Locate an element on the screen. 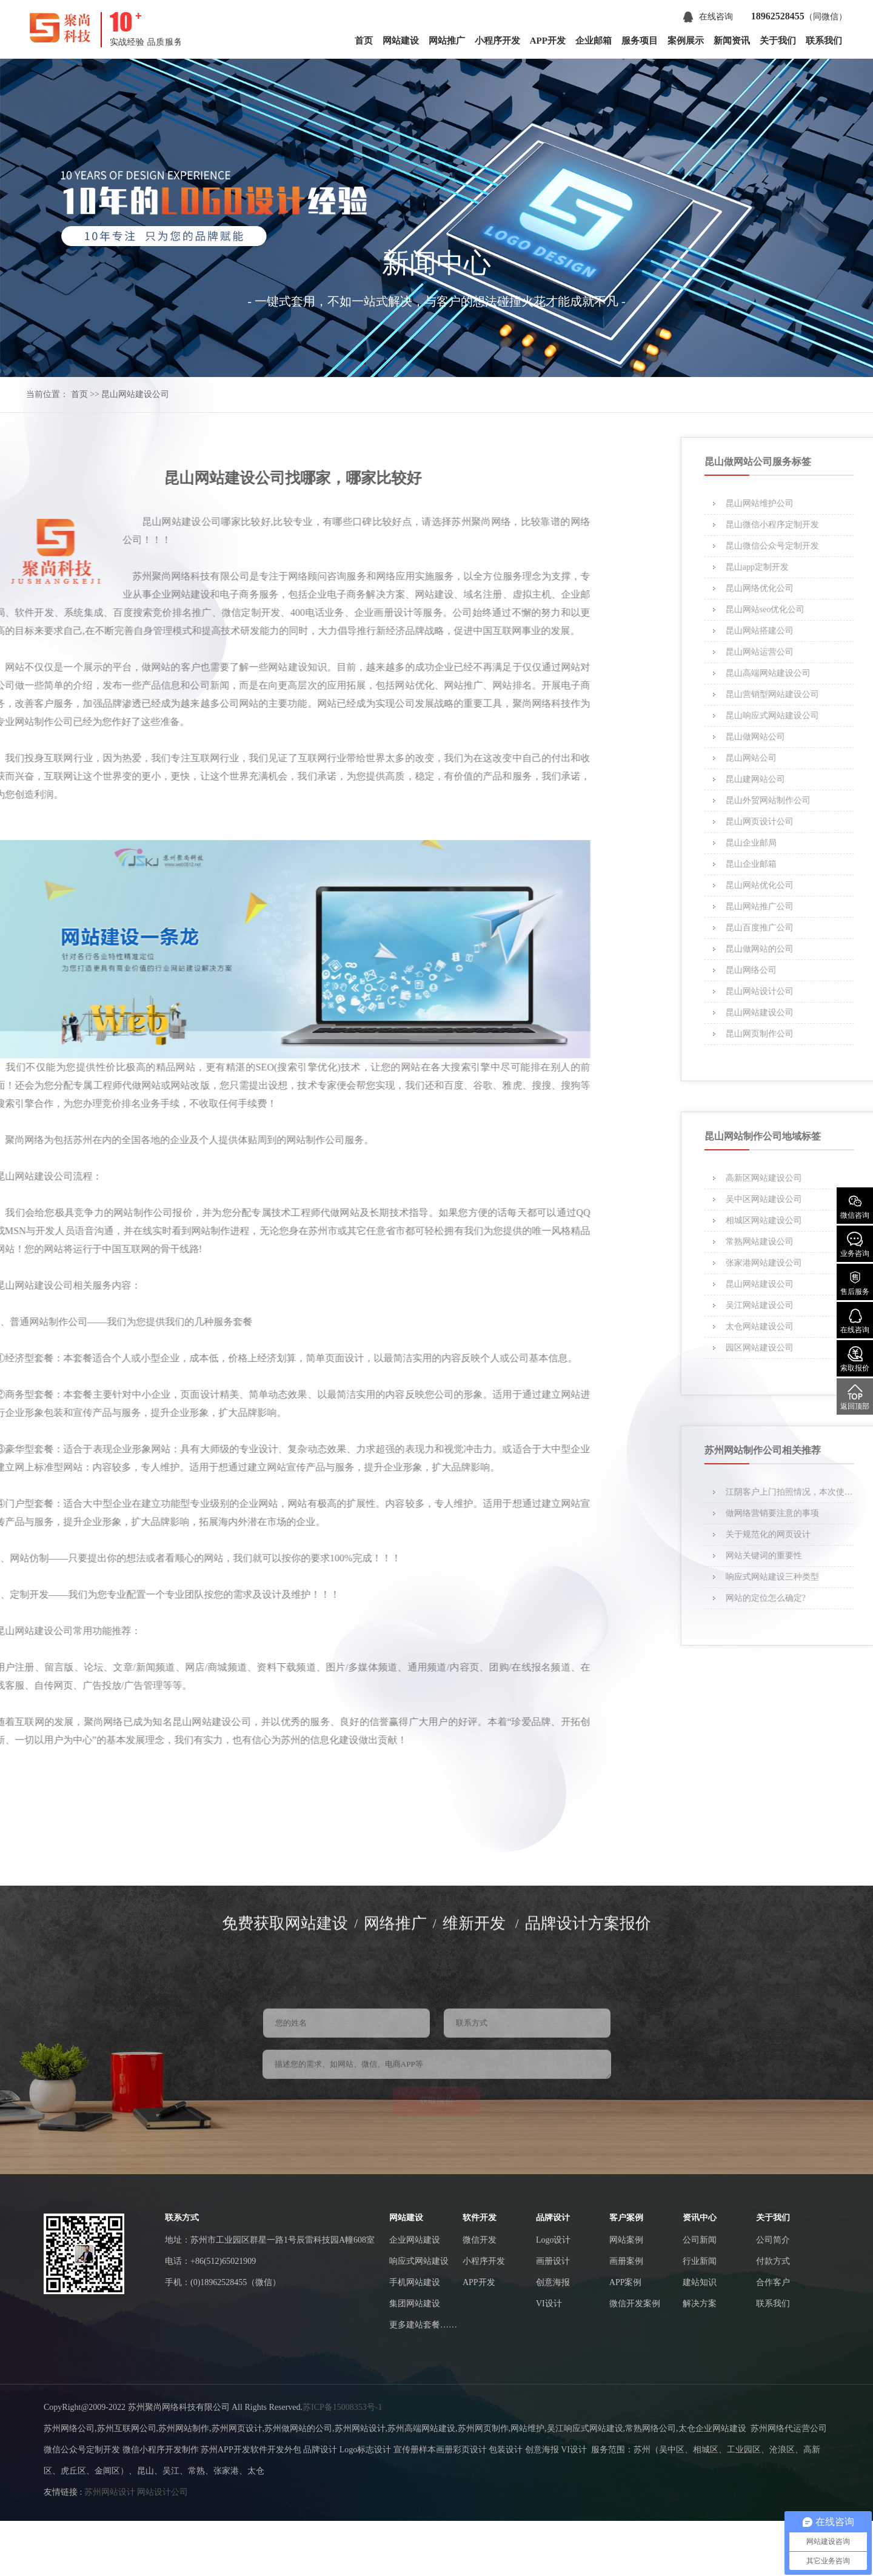  联系我们 is located at coordinates (824, 40).